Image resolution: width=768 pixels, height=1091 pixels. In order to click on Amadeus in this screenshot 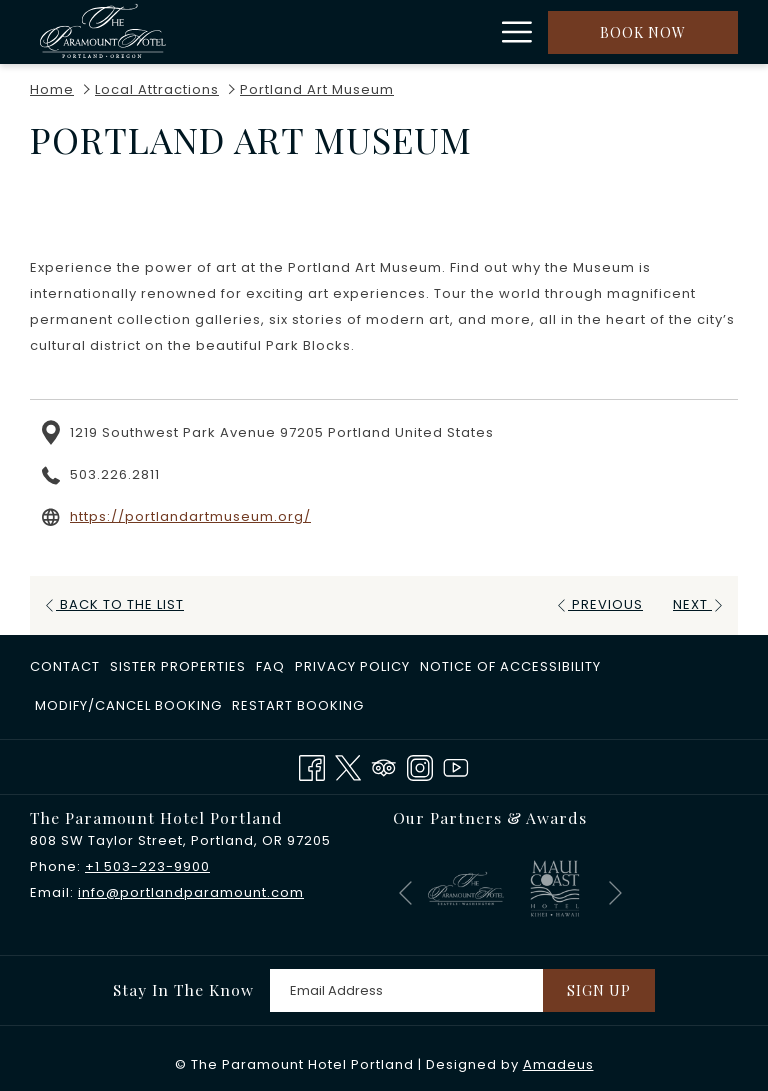, I will do `click(558, 1064)`.